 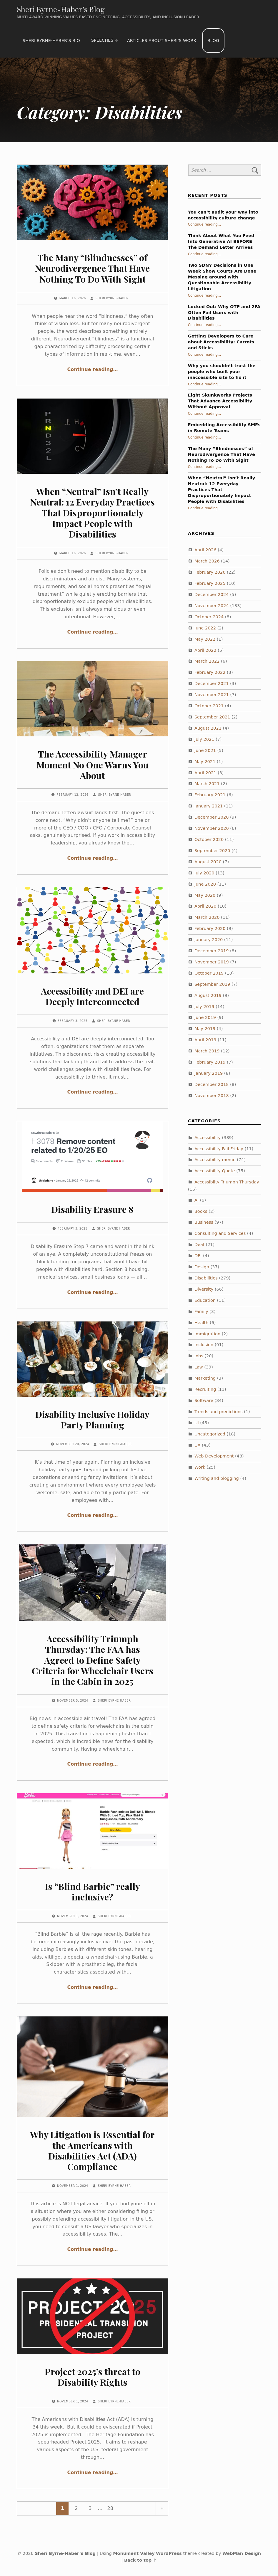 I want to click on Blog, so click(x=213, y=40).